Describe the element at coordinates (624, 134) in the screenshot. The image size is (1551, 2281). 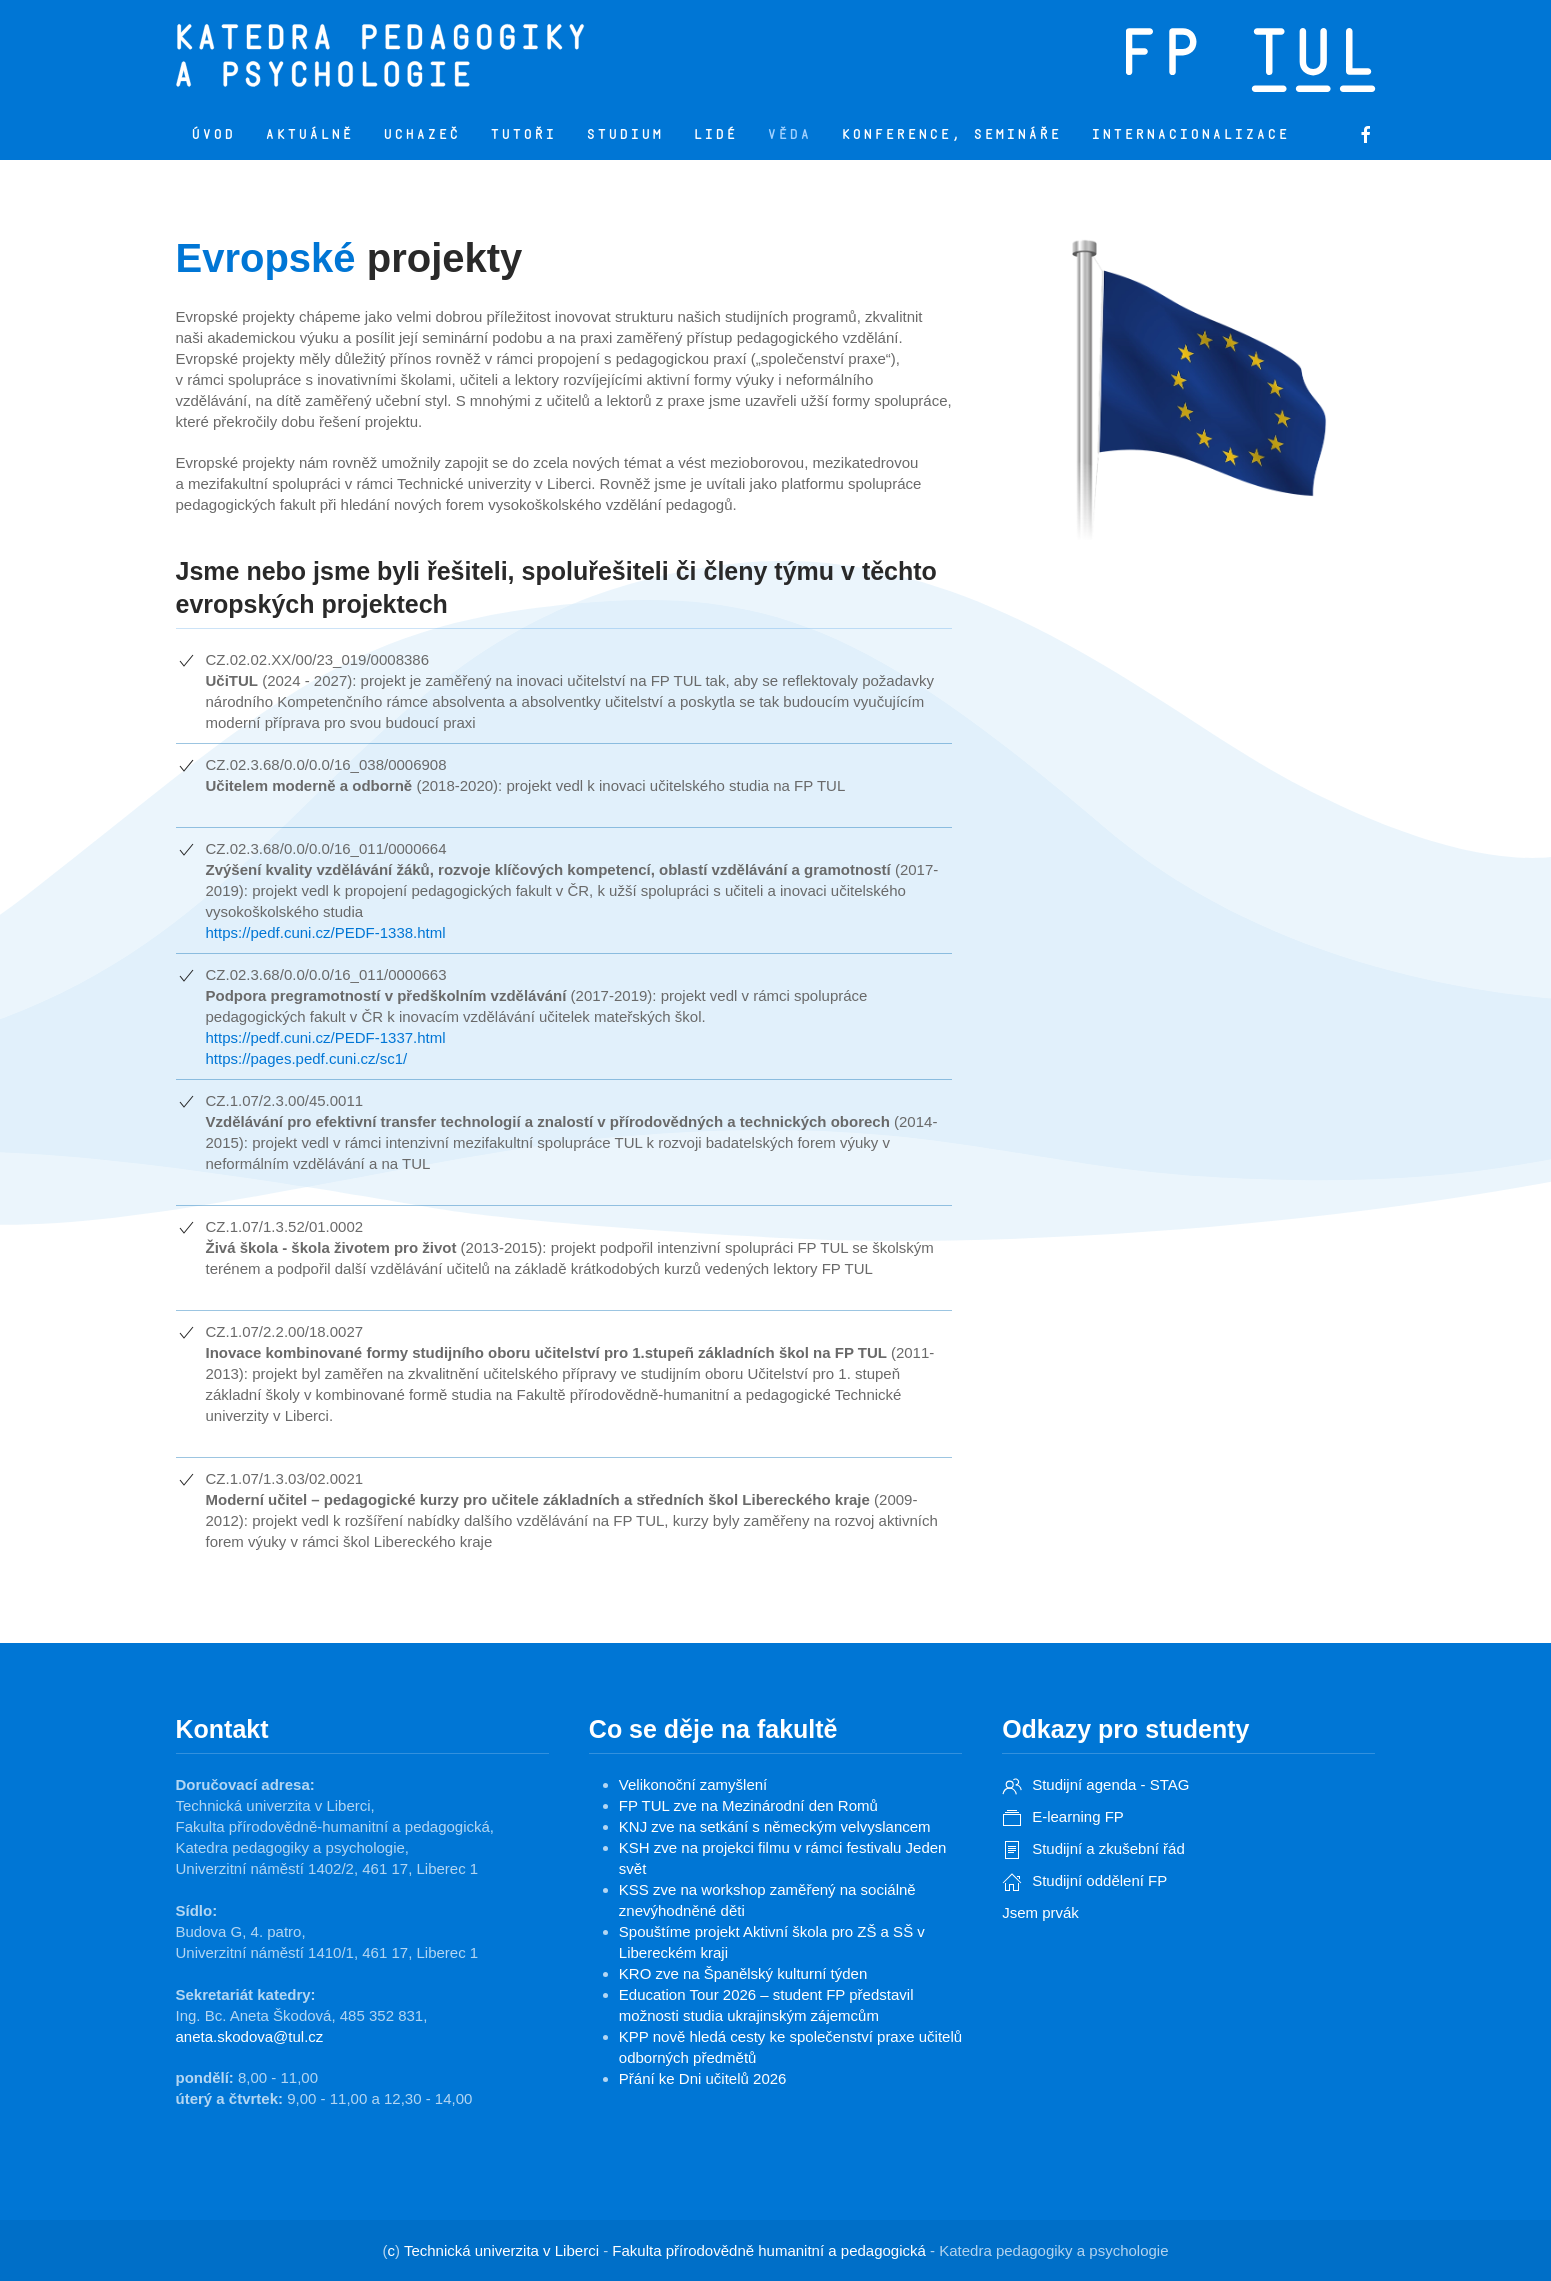
I see `Studium [button]` at that location.